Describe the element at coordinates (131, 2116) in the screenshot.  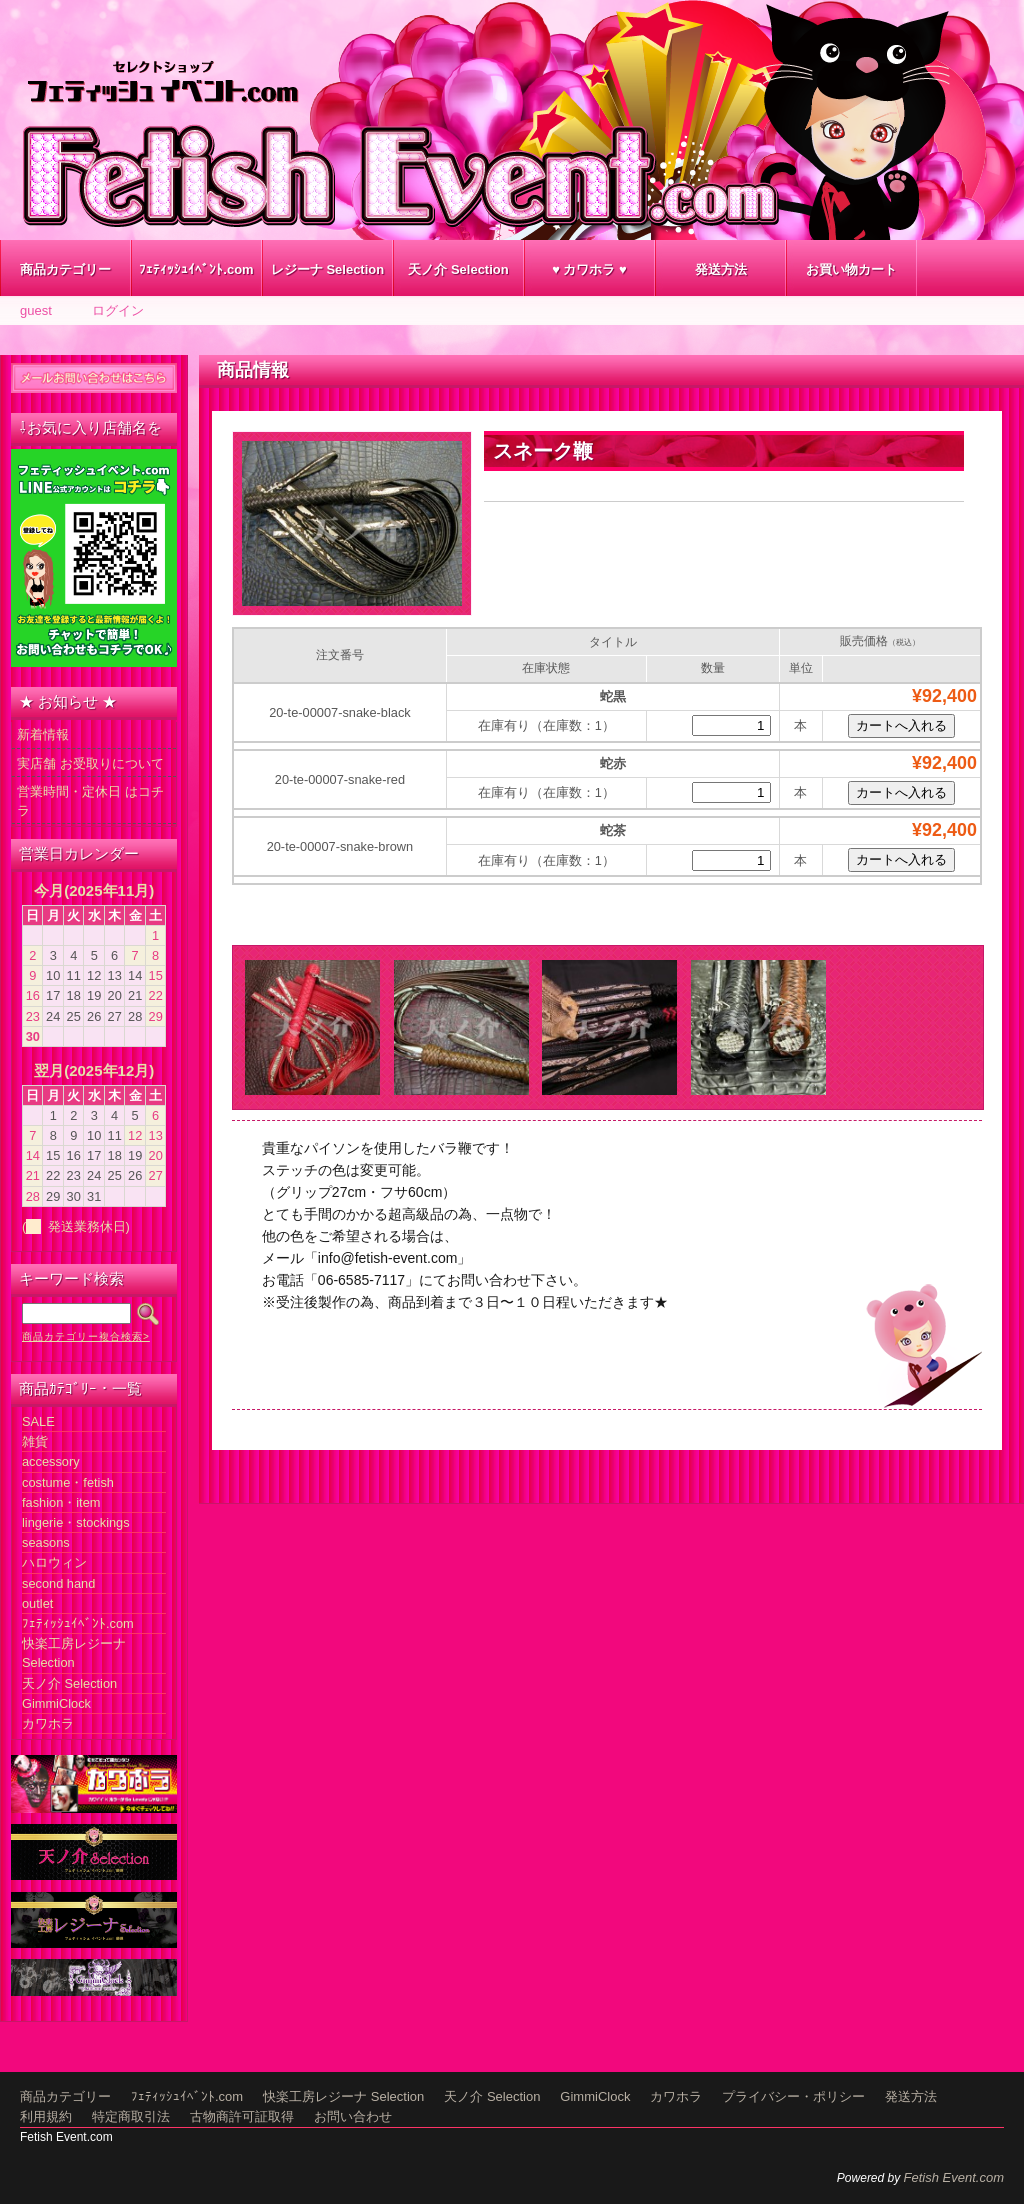
I see `特定商取引法` at that location.